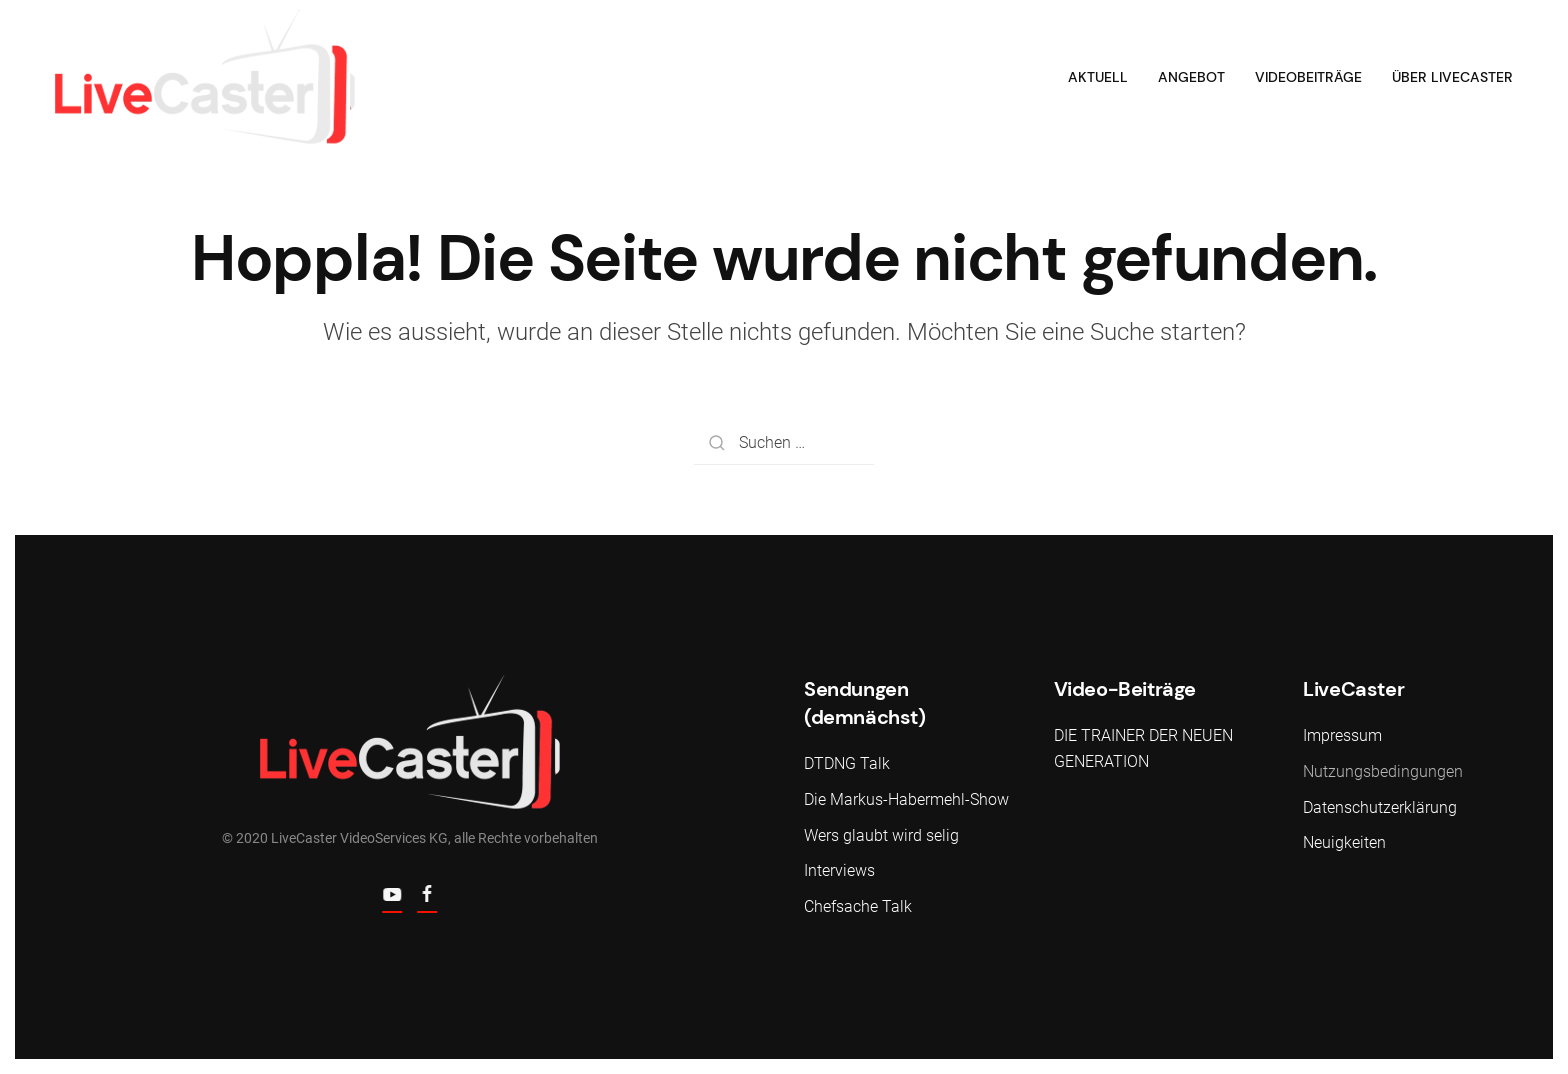 The image size is (1568, 1074). What do you see at coordinates (1191, 77) in the screenshot?
I see `Angebot` at bounding box center [1191, 77].